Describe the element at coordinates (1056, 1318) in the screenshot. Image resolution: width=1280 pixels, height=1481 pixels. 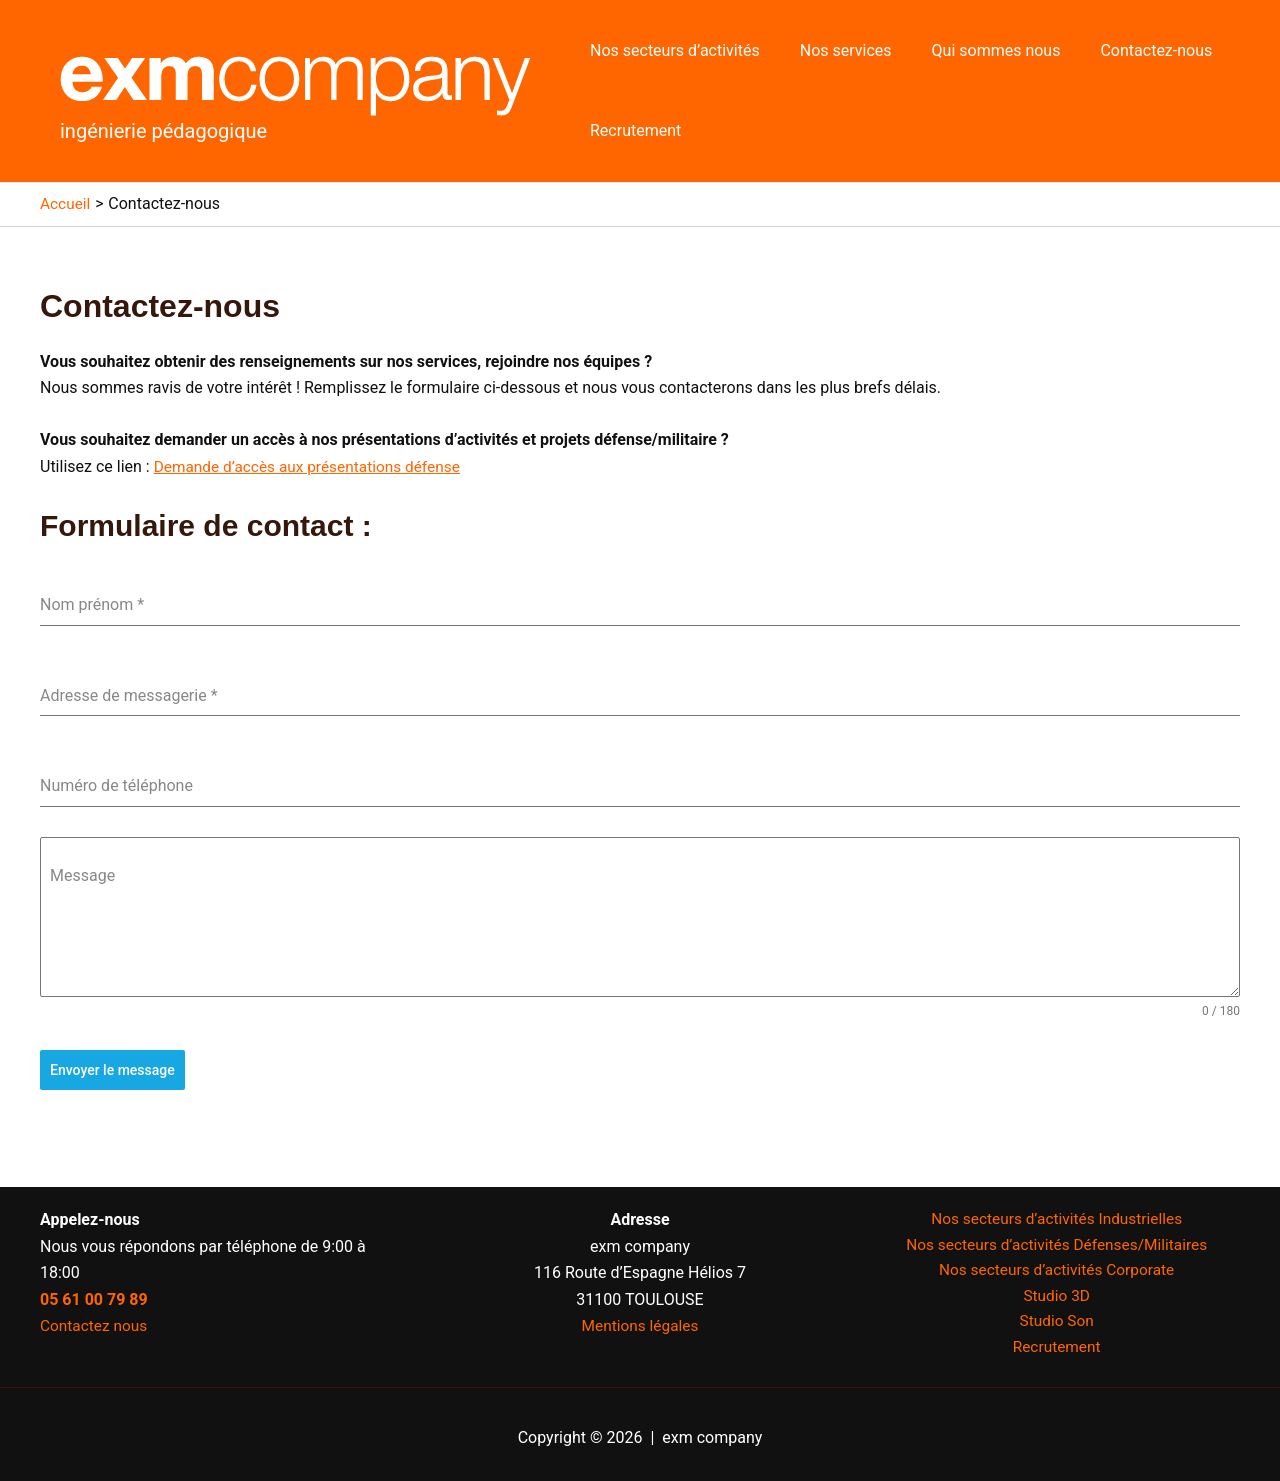
I see `Studio Son` at that location.